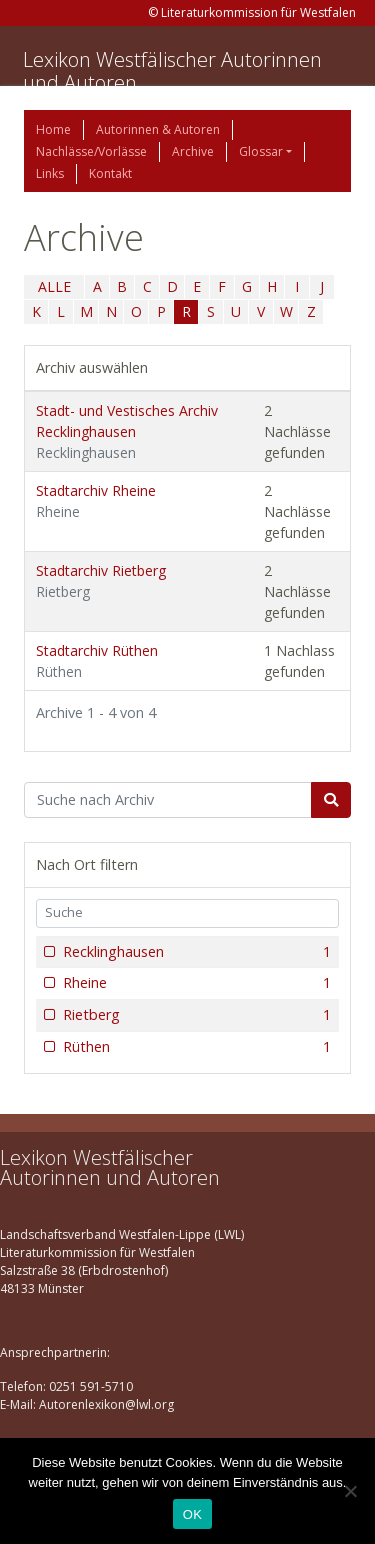  What do you see at coordinates (261, 151) in the screenshot?
I see `Glossar [button]` at bounding box center [261, 151].